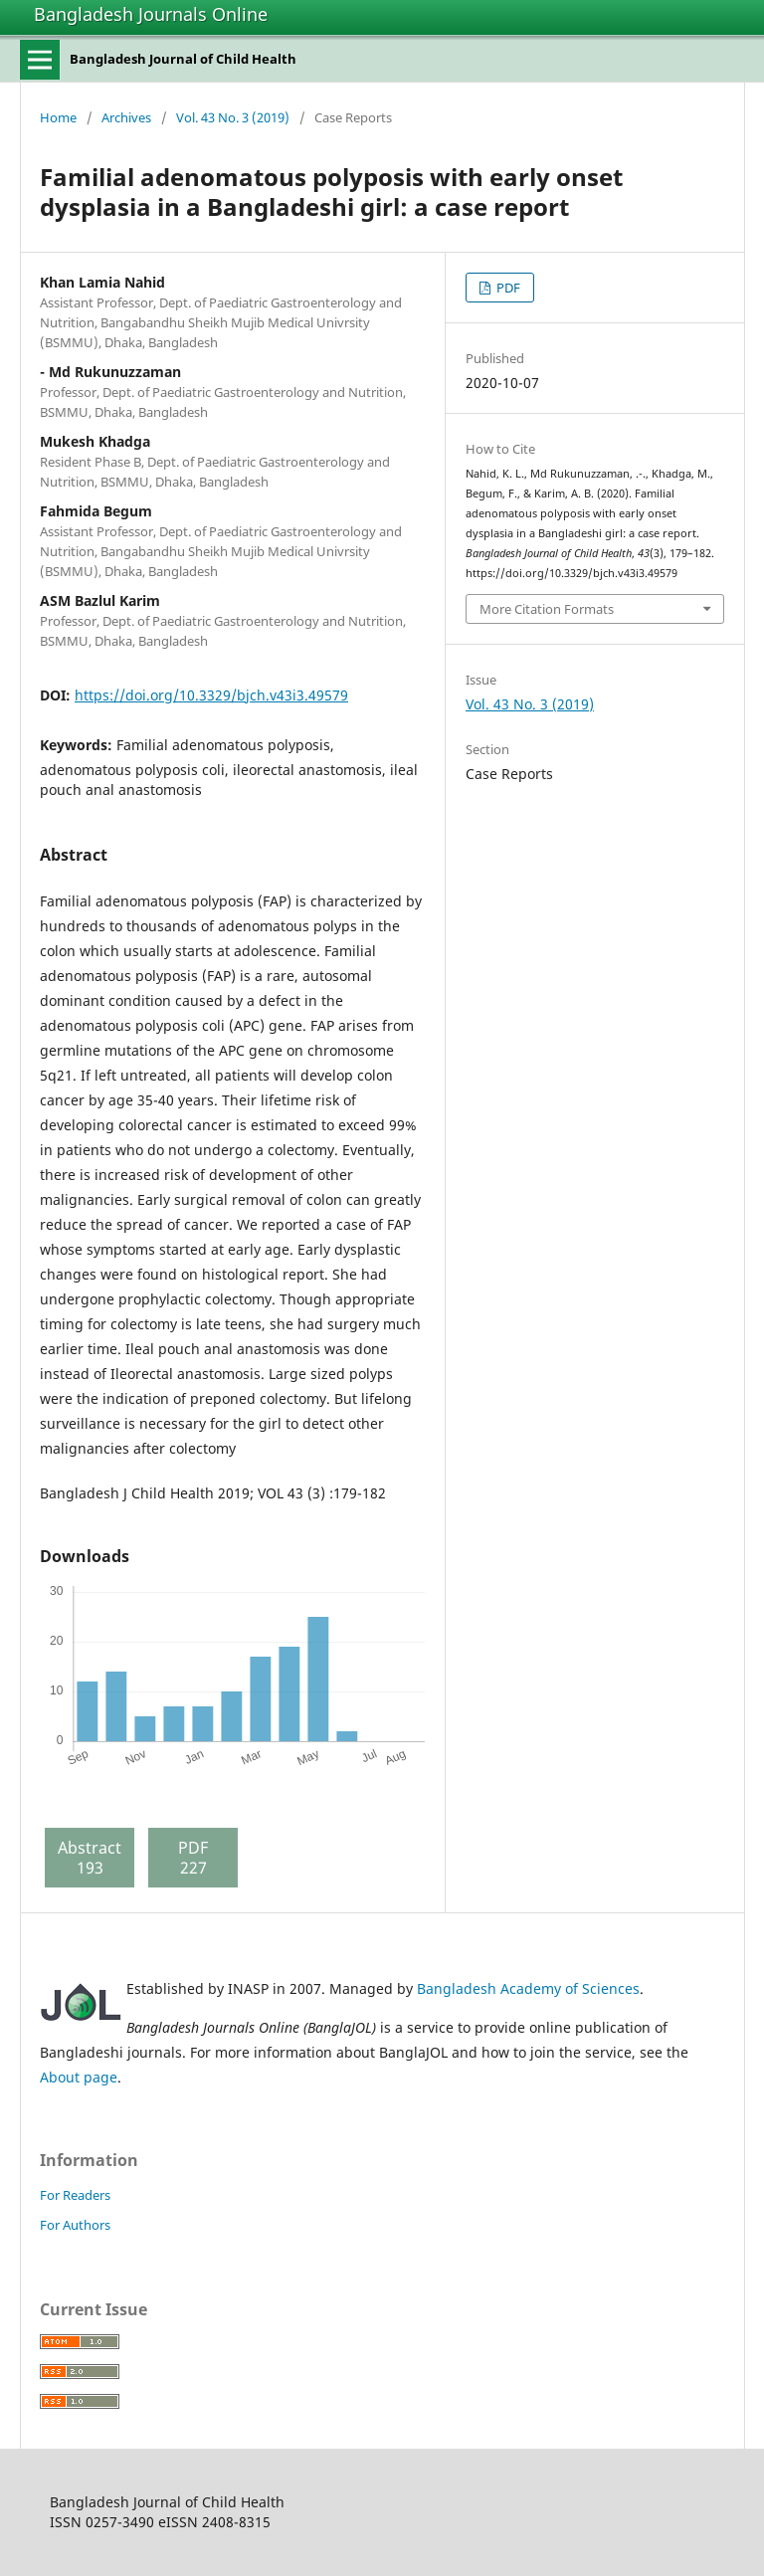  What do you see at coordinates (151, 14) in the screenshot?
I see `Bangladesh Journals Online` at bounding box center [151, 14].